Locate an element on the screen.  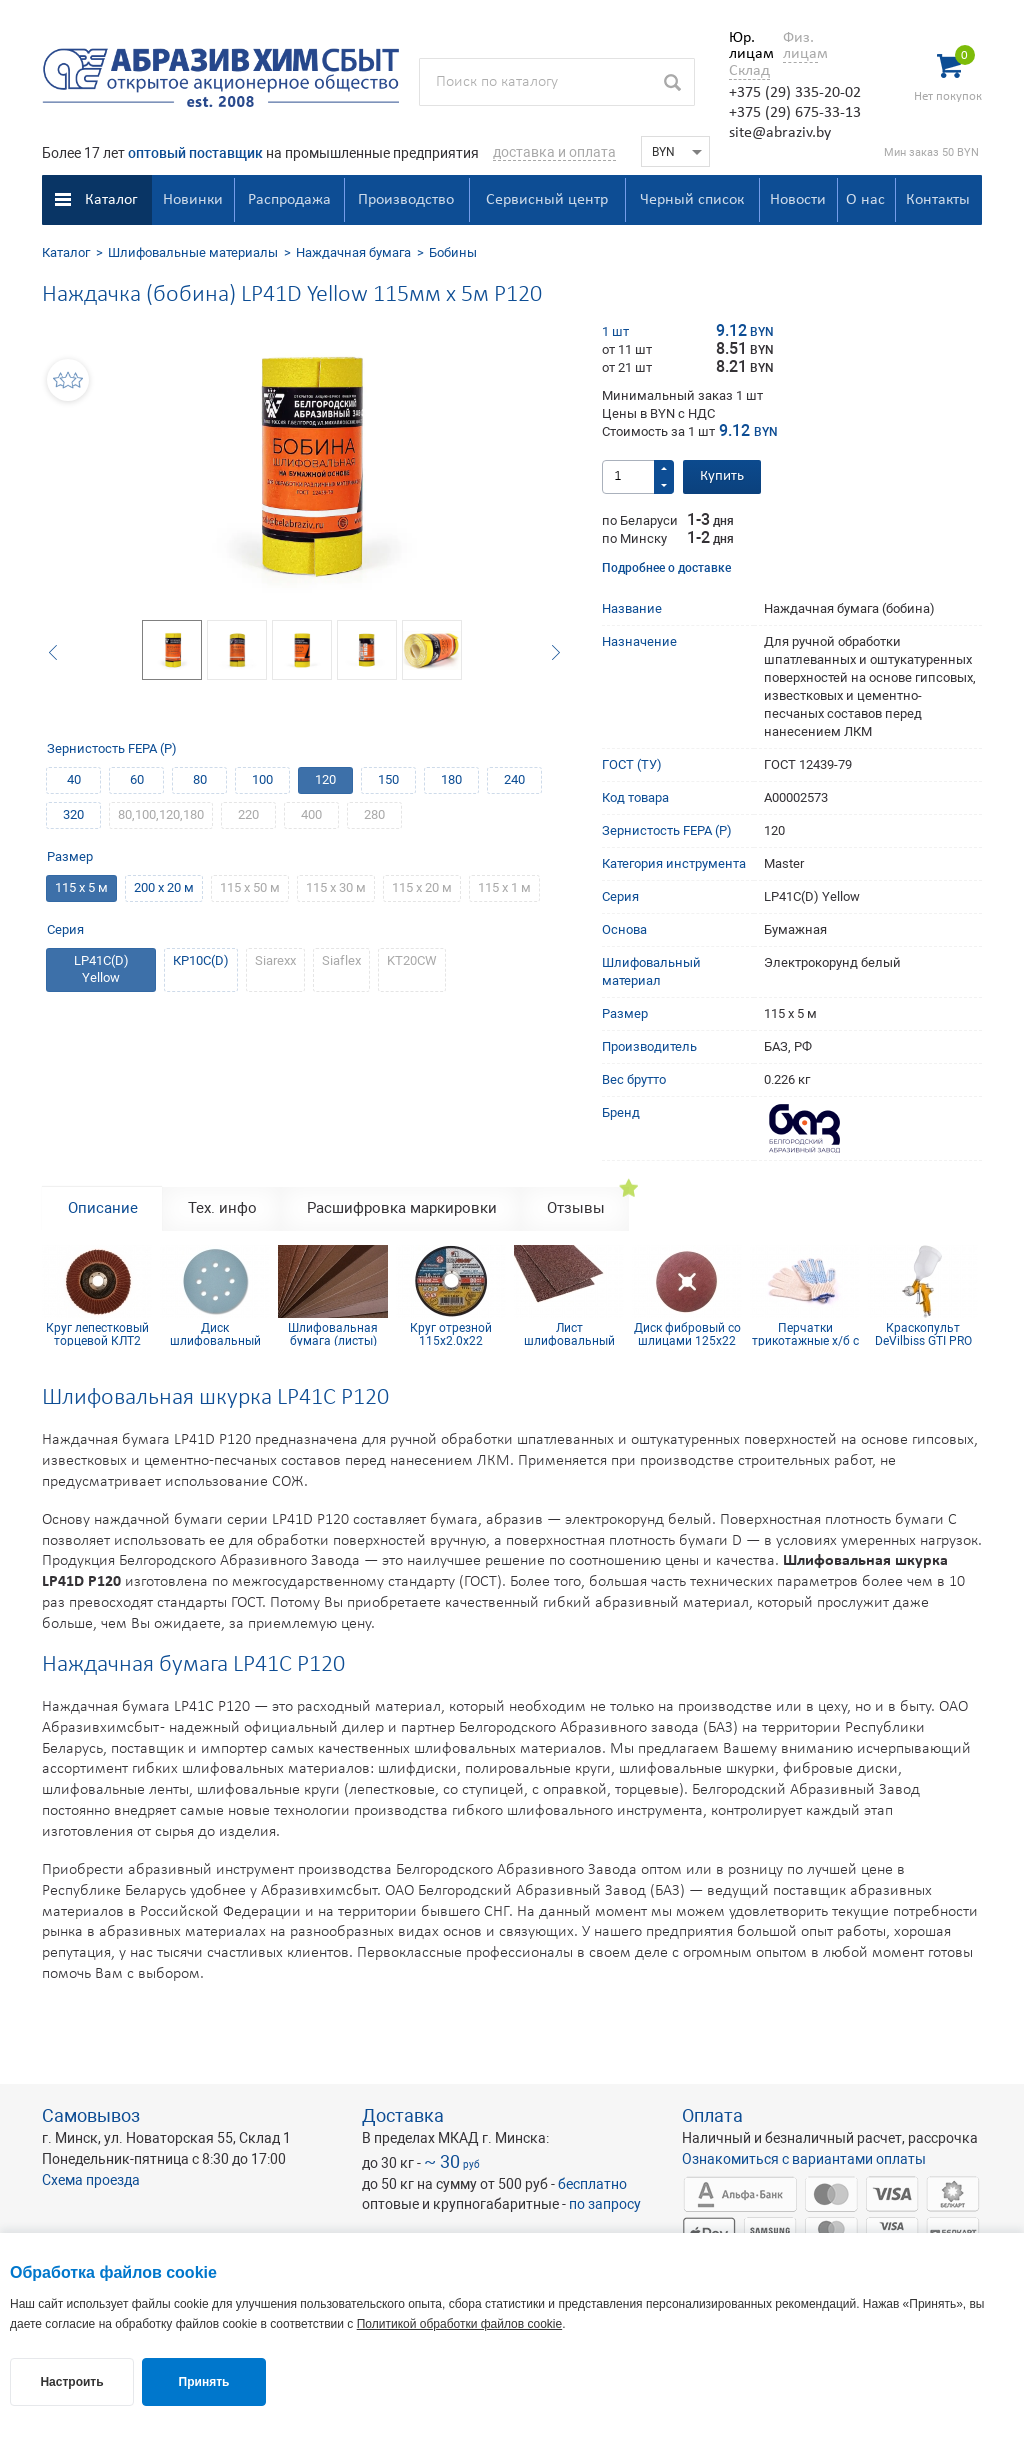
115 х 5 м is located at coordinates (81, 887).